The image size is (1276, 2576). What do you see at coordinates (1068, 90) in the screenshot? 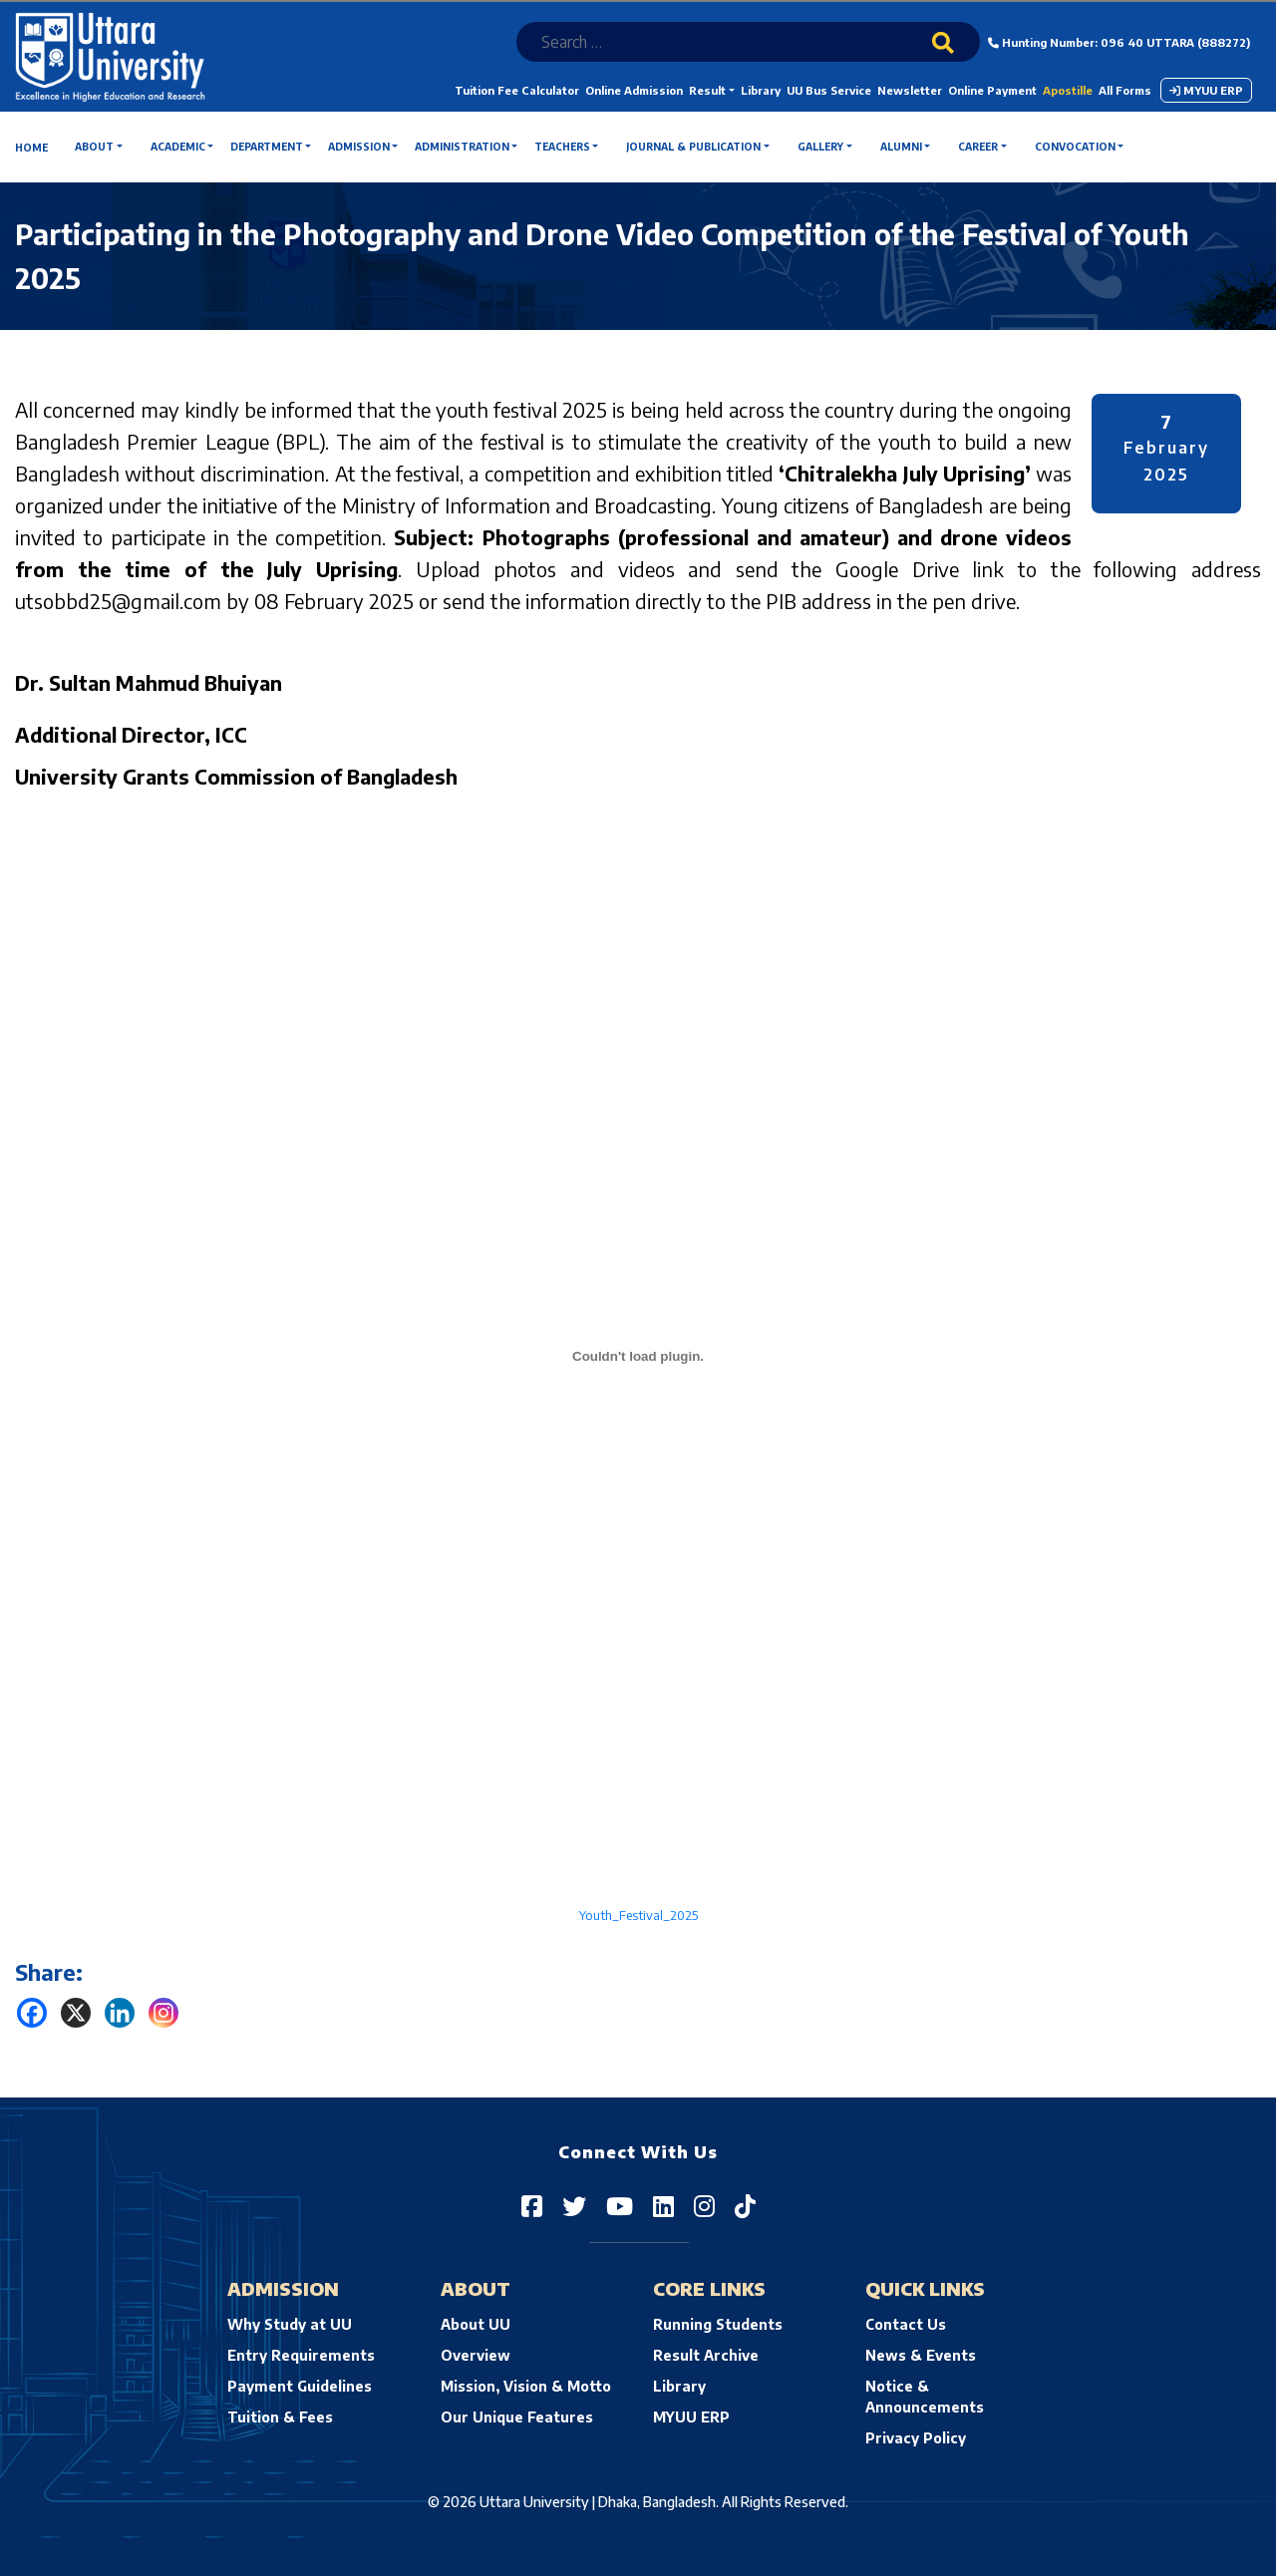
I see `Apostille` at bounding box center [1068, 90].